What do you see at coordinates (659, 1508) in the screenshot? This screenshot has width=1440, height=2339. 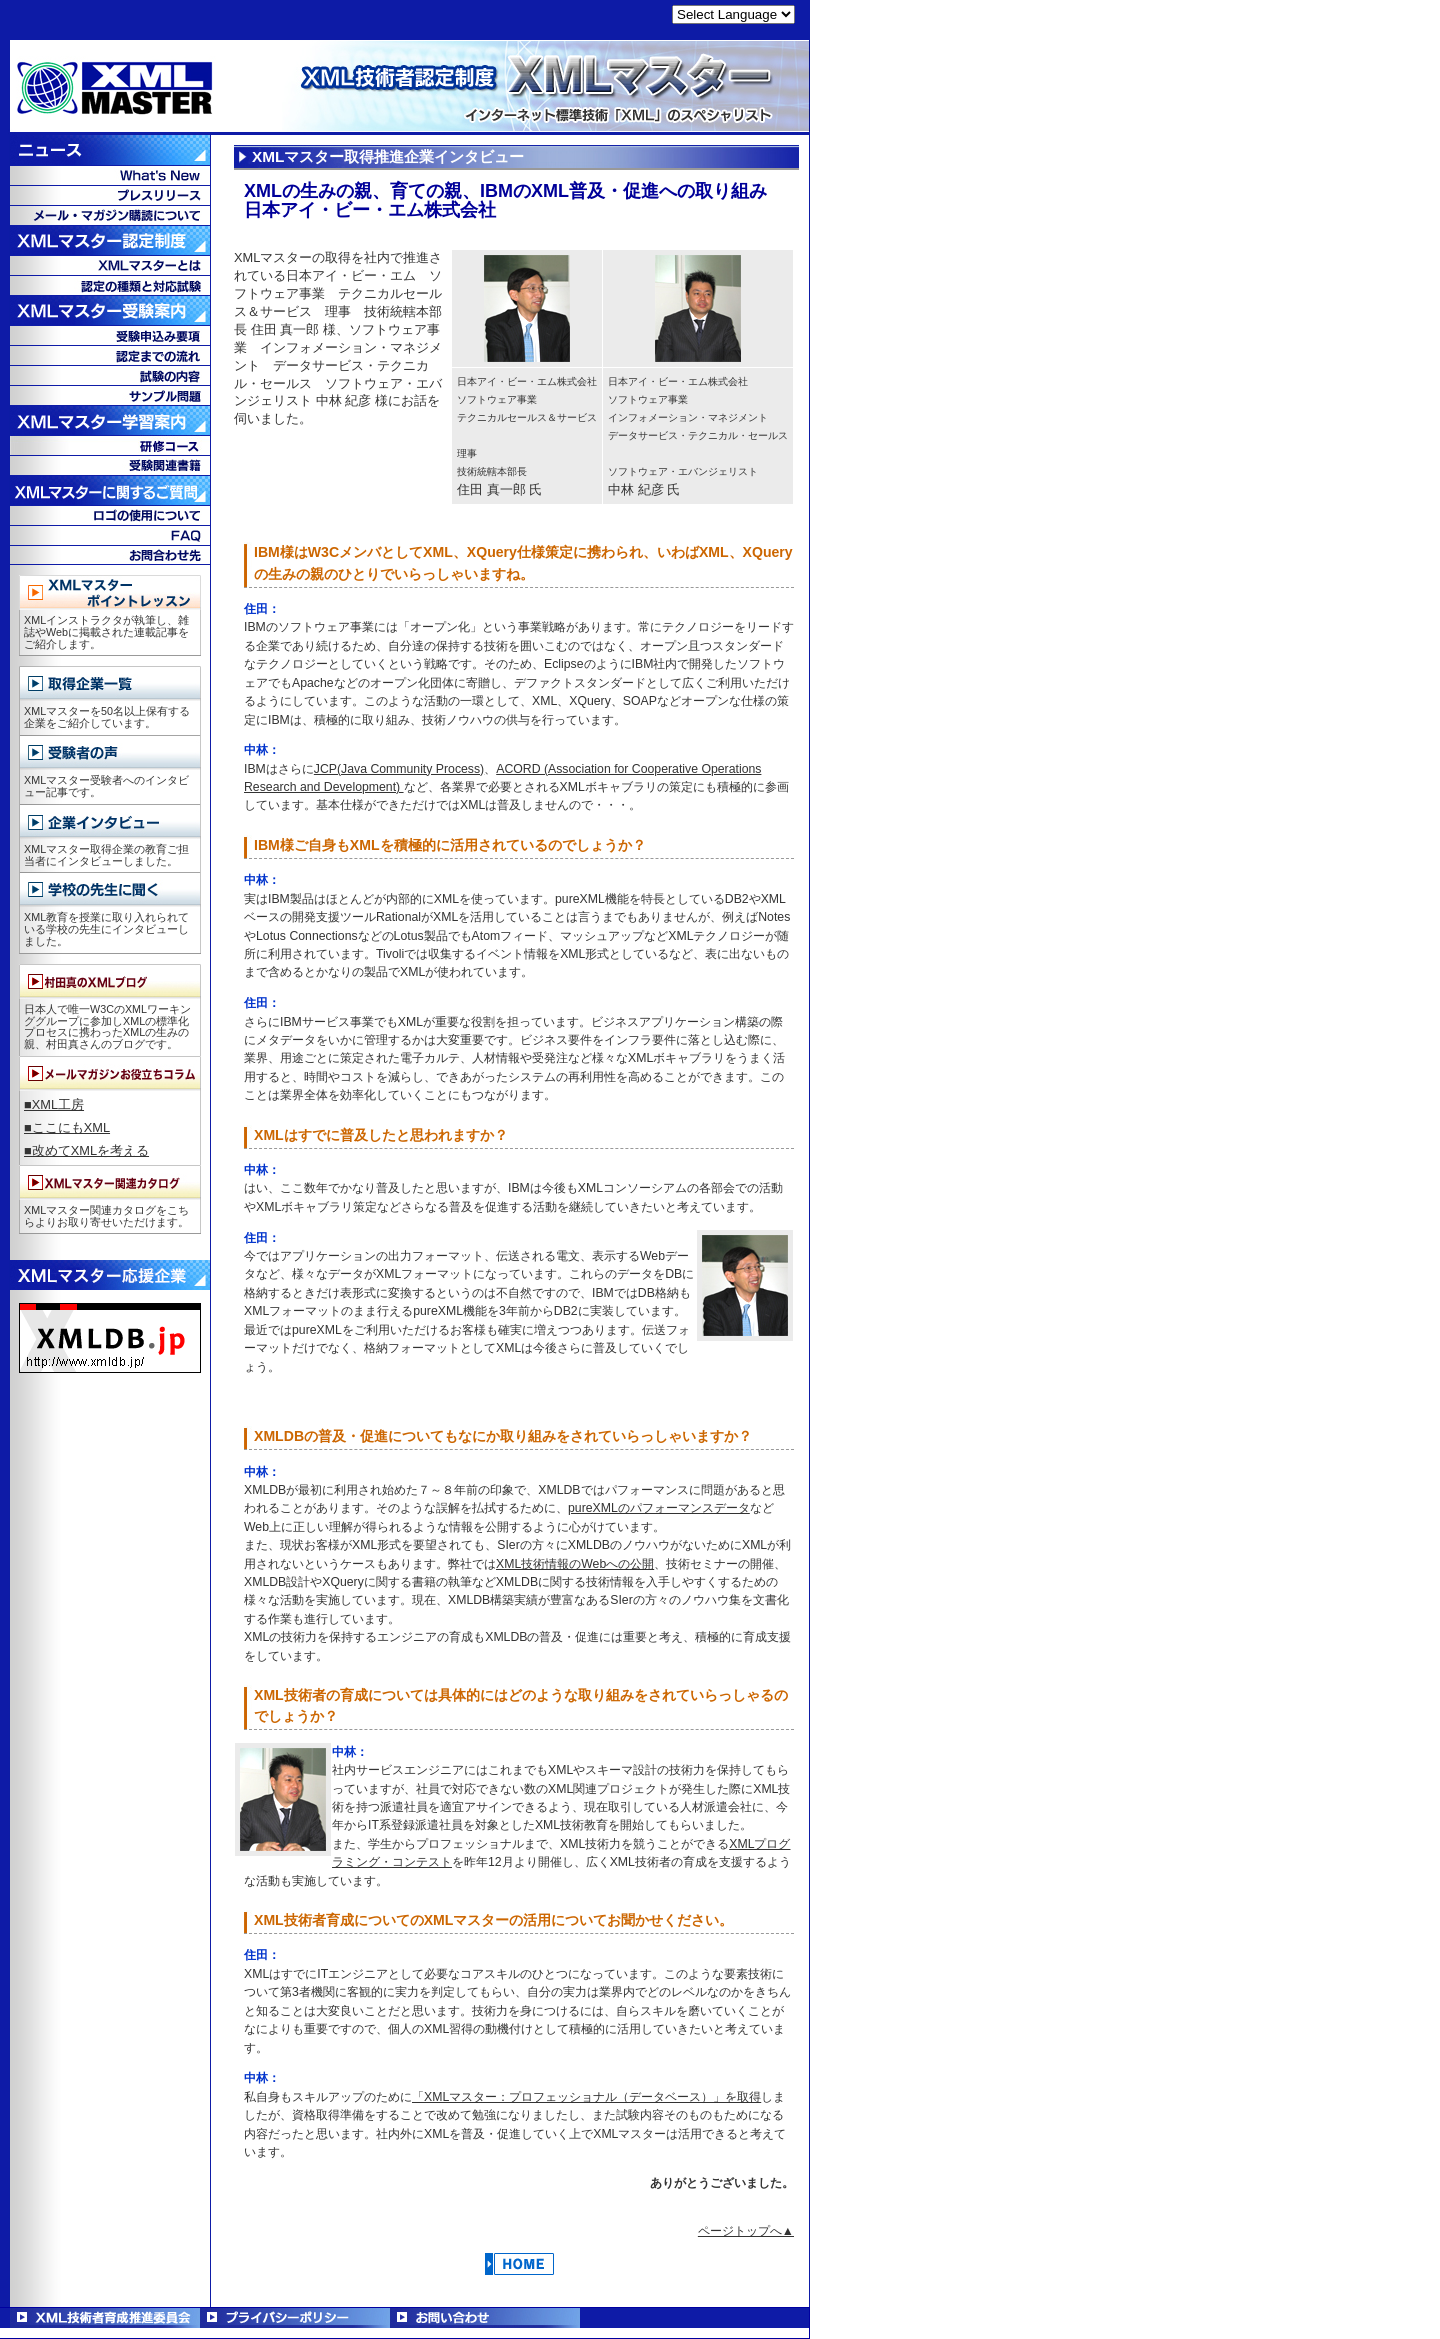 I see `pureXMLのパフォーマンスデータ` at bounding box center [659, 1508].